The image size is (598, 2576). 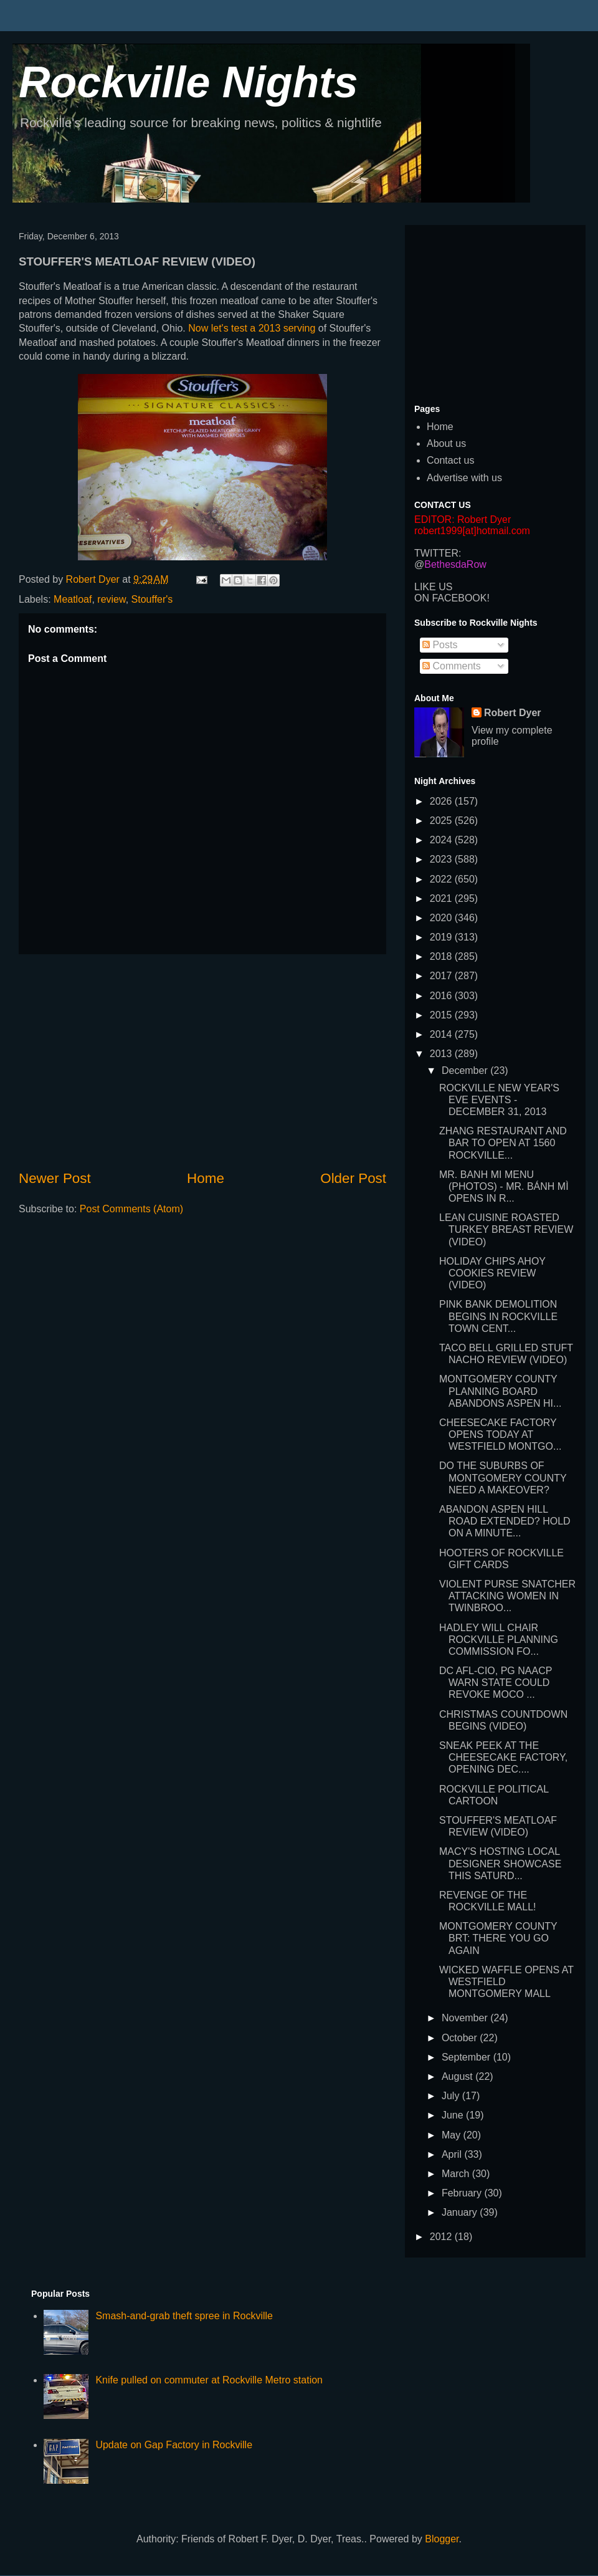 What do you see at coordinates (498, 1639) in the screenshot?
I see `HADLEY WILL CHAIR ROCKVILLE PLANNING COMMISSION FO...` at bounding box center [498, 1639].